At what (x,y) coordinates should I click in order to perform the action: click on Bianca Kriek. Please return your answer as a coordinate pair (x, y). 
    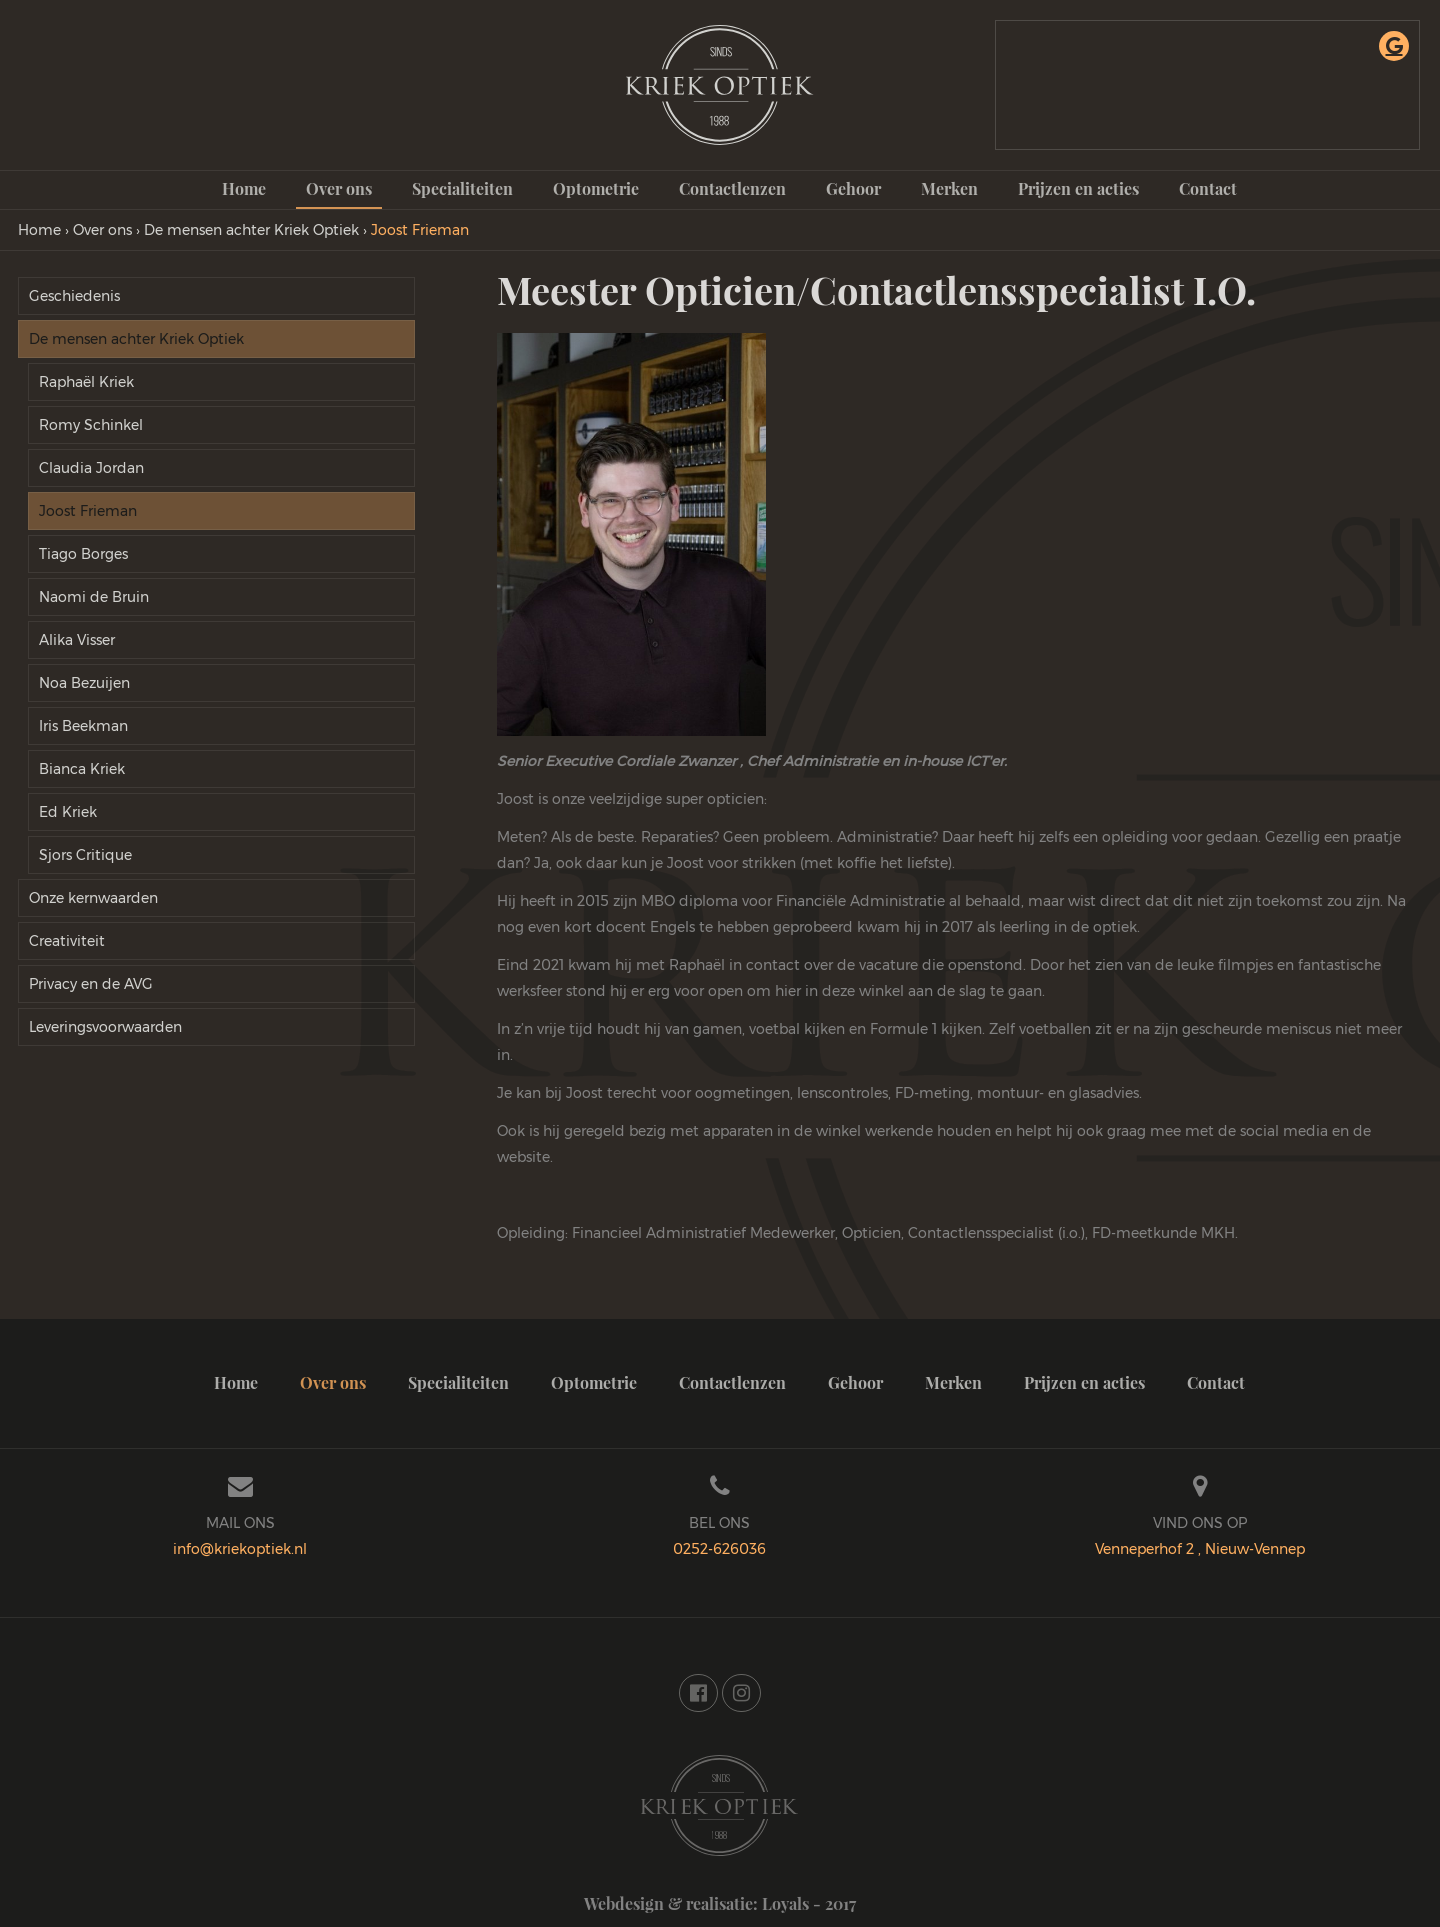
    Looking at the image, I should click on (82, 769).